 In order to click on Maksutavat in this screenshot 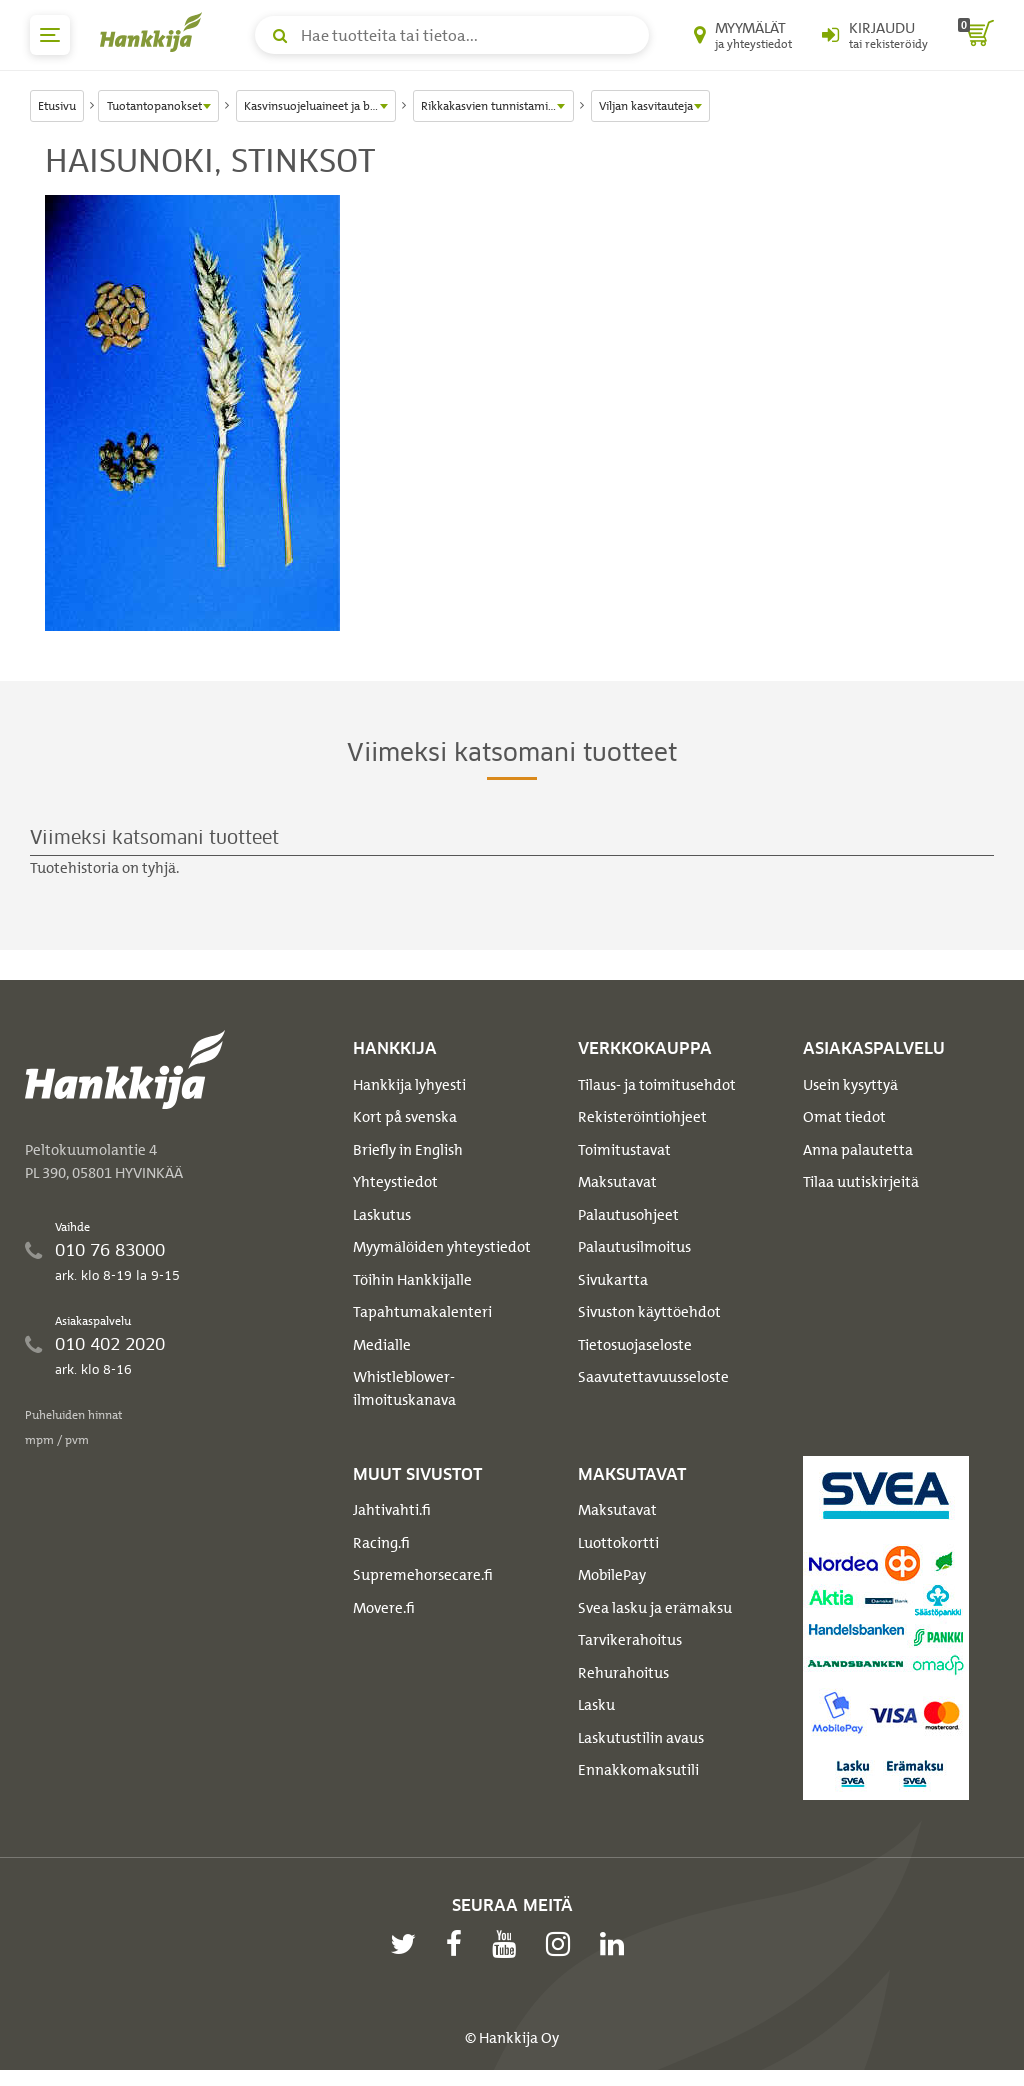, I will do `click(617, 1182)`.